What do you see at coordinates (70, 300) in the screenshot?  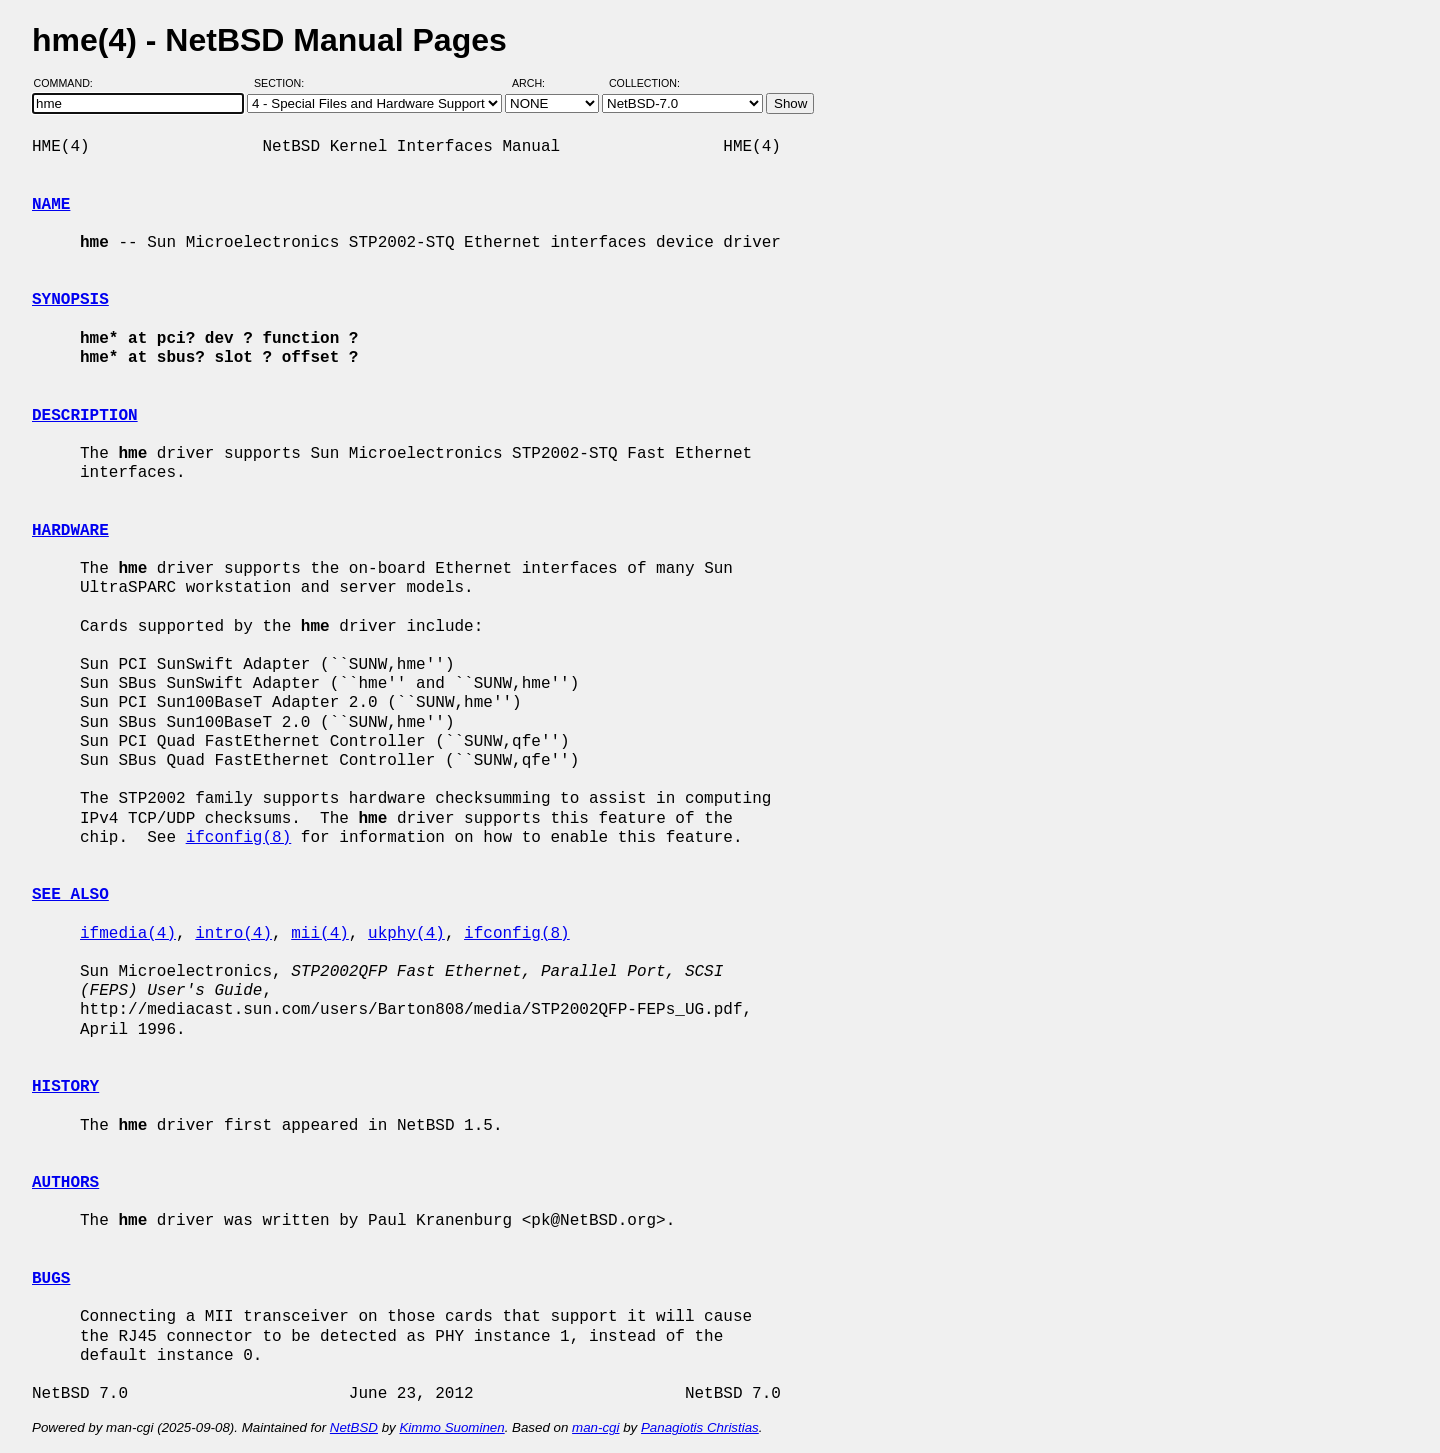 I see `SYNOPSIS` at bounding box center [70, 300].